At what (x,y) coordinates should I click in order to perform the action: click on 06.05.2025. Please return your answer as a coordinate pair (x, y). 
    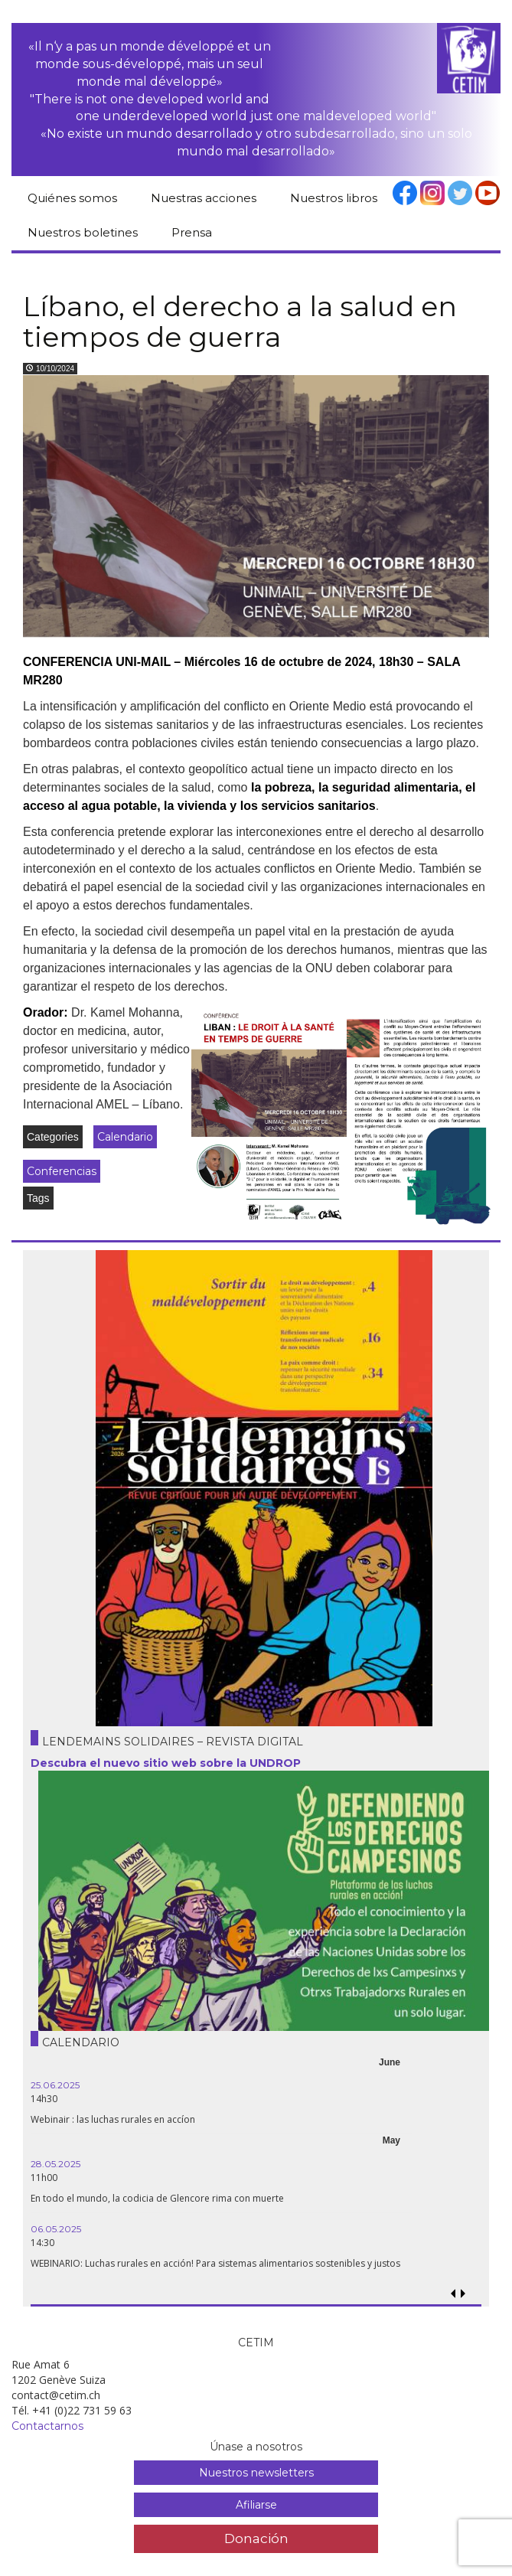
    Looking at the image, I should click on (56, 2229).